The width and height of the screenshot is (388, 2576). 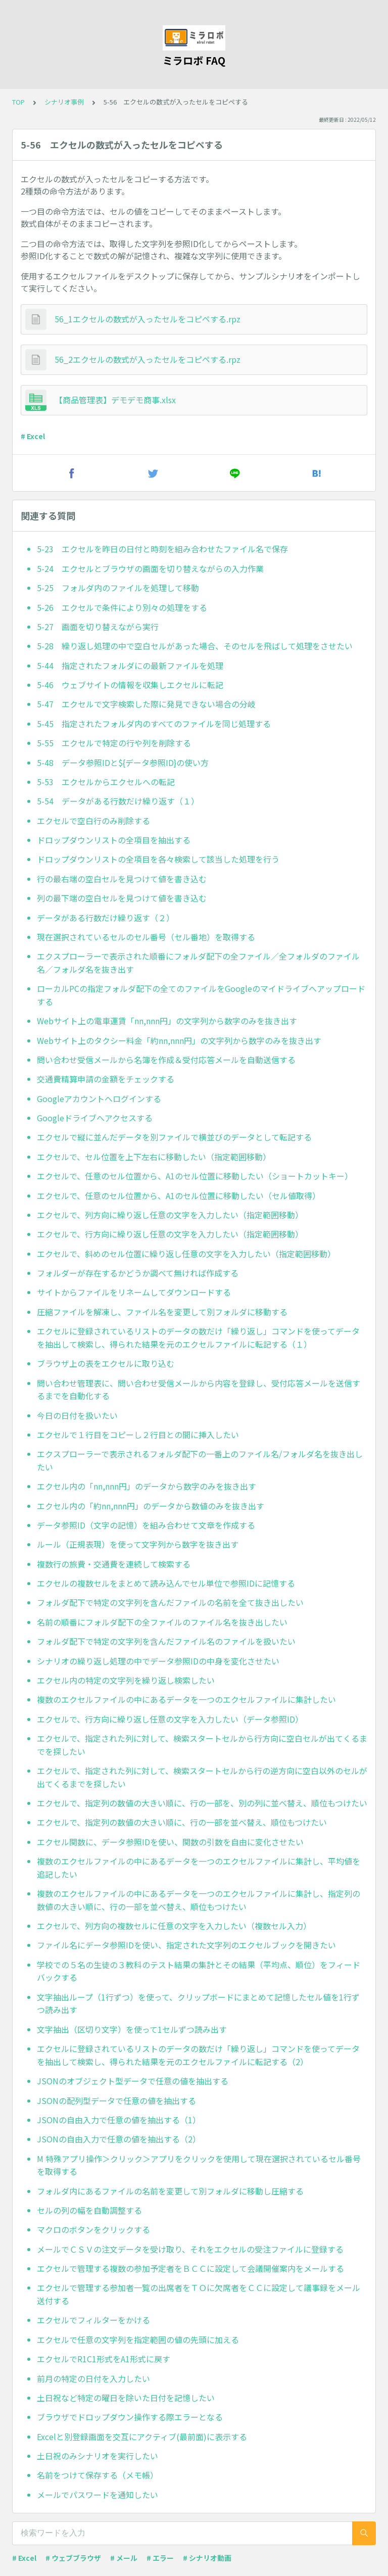 What do you see at coordinates (190, 2268) in the screenshot?
I see `エクセルで管理する複数の参加予定者をＢＣＣに設定して会議開催案内をメールする` at bounding box center [190, 2268].